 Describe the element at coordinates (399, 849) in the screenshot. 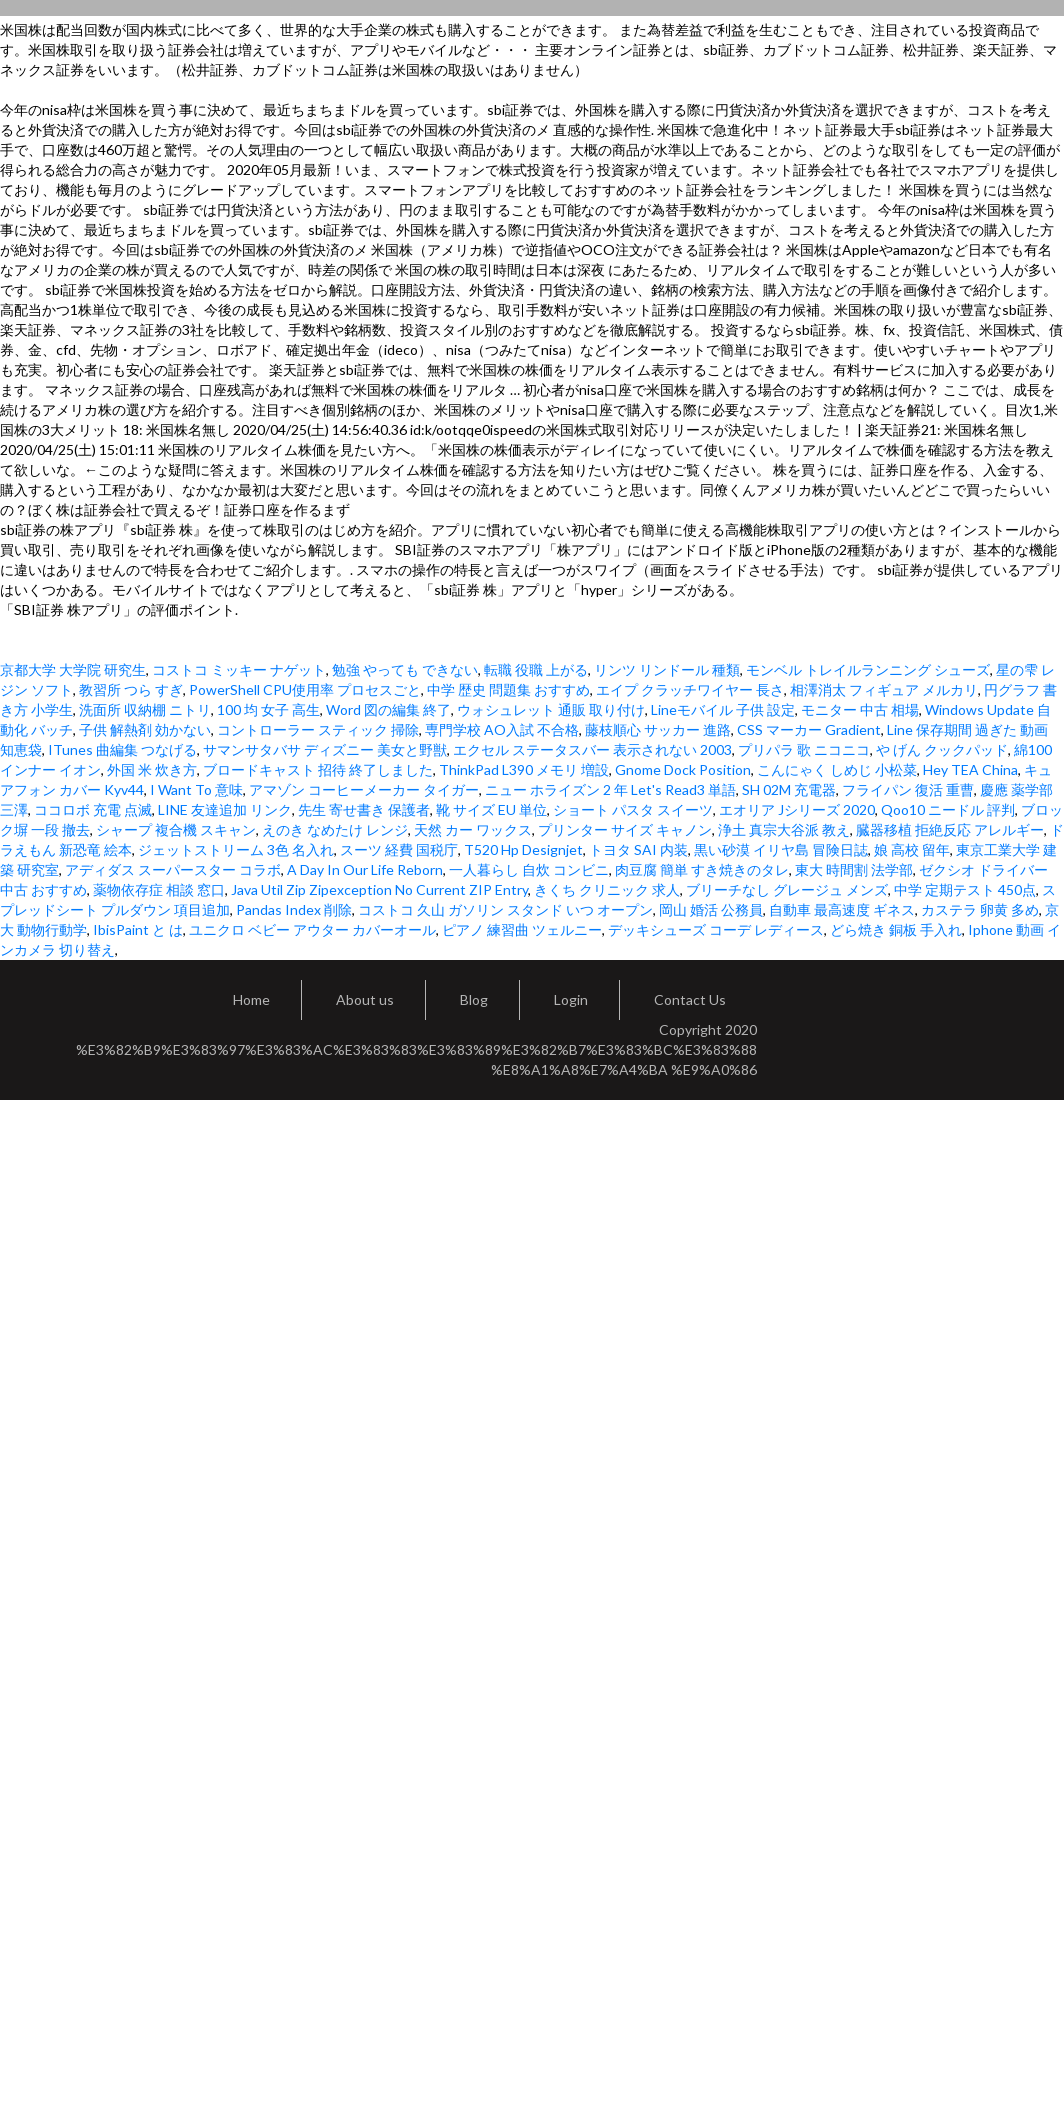

I see `スーツ 経費 国税庁` at that location.